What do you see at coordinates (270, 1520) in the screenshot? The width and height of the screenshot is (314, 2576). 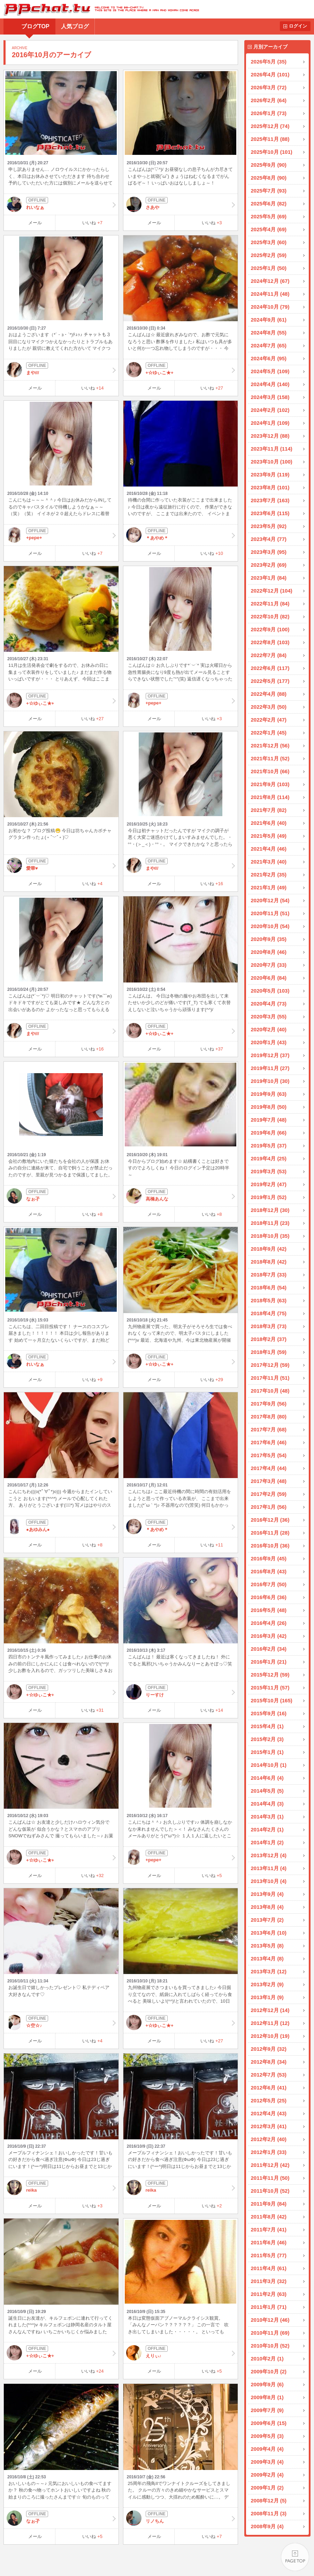 I see `2016年12月 (36)` at bounding box center [270, 1520].